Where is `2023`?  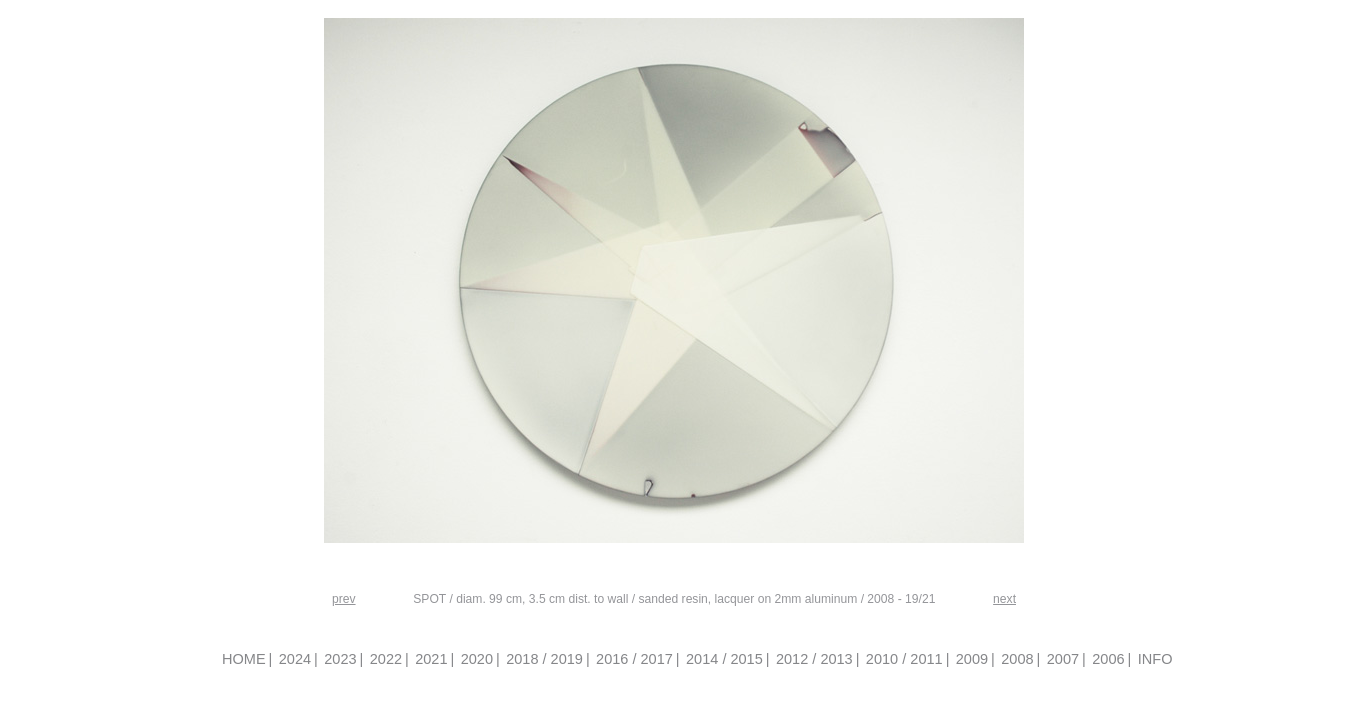 2023 is located at coordinates (340, 659).